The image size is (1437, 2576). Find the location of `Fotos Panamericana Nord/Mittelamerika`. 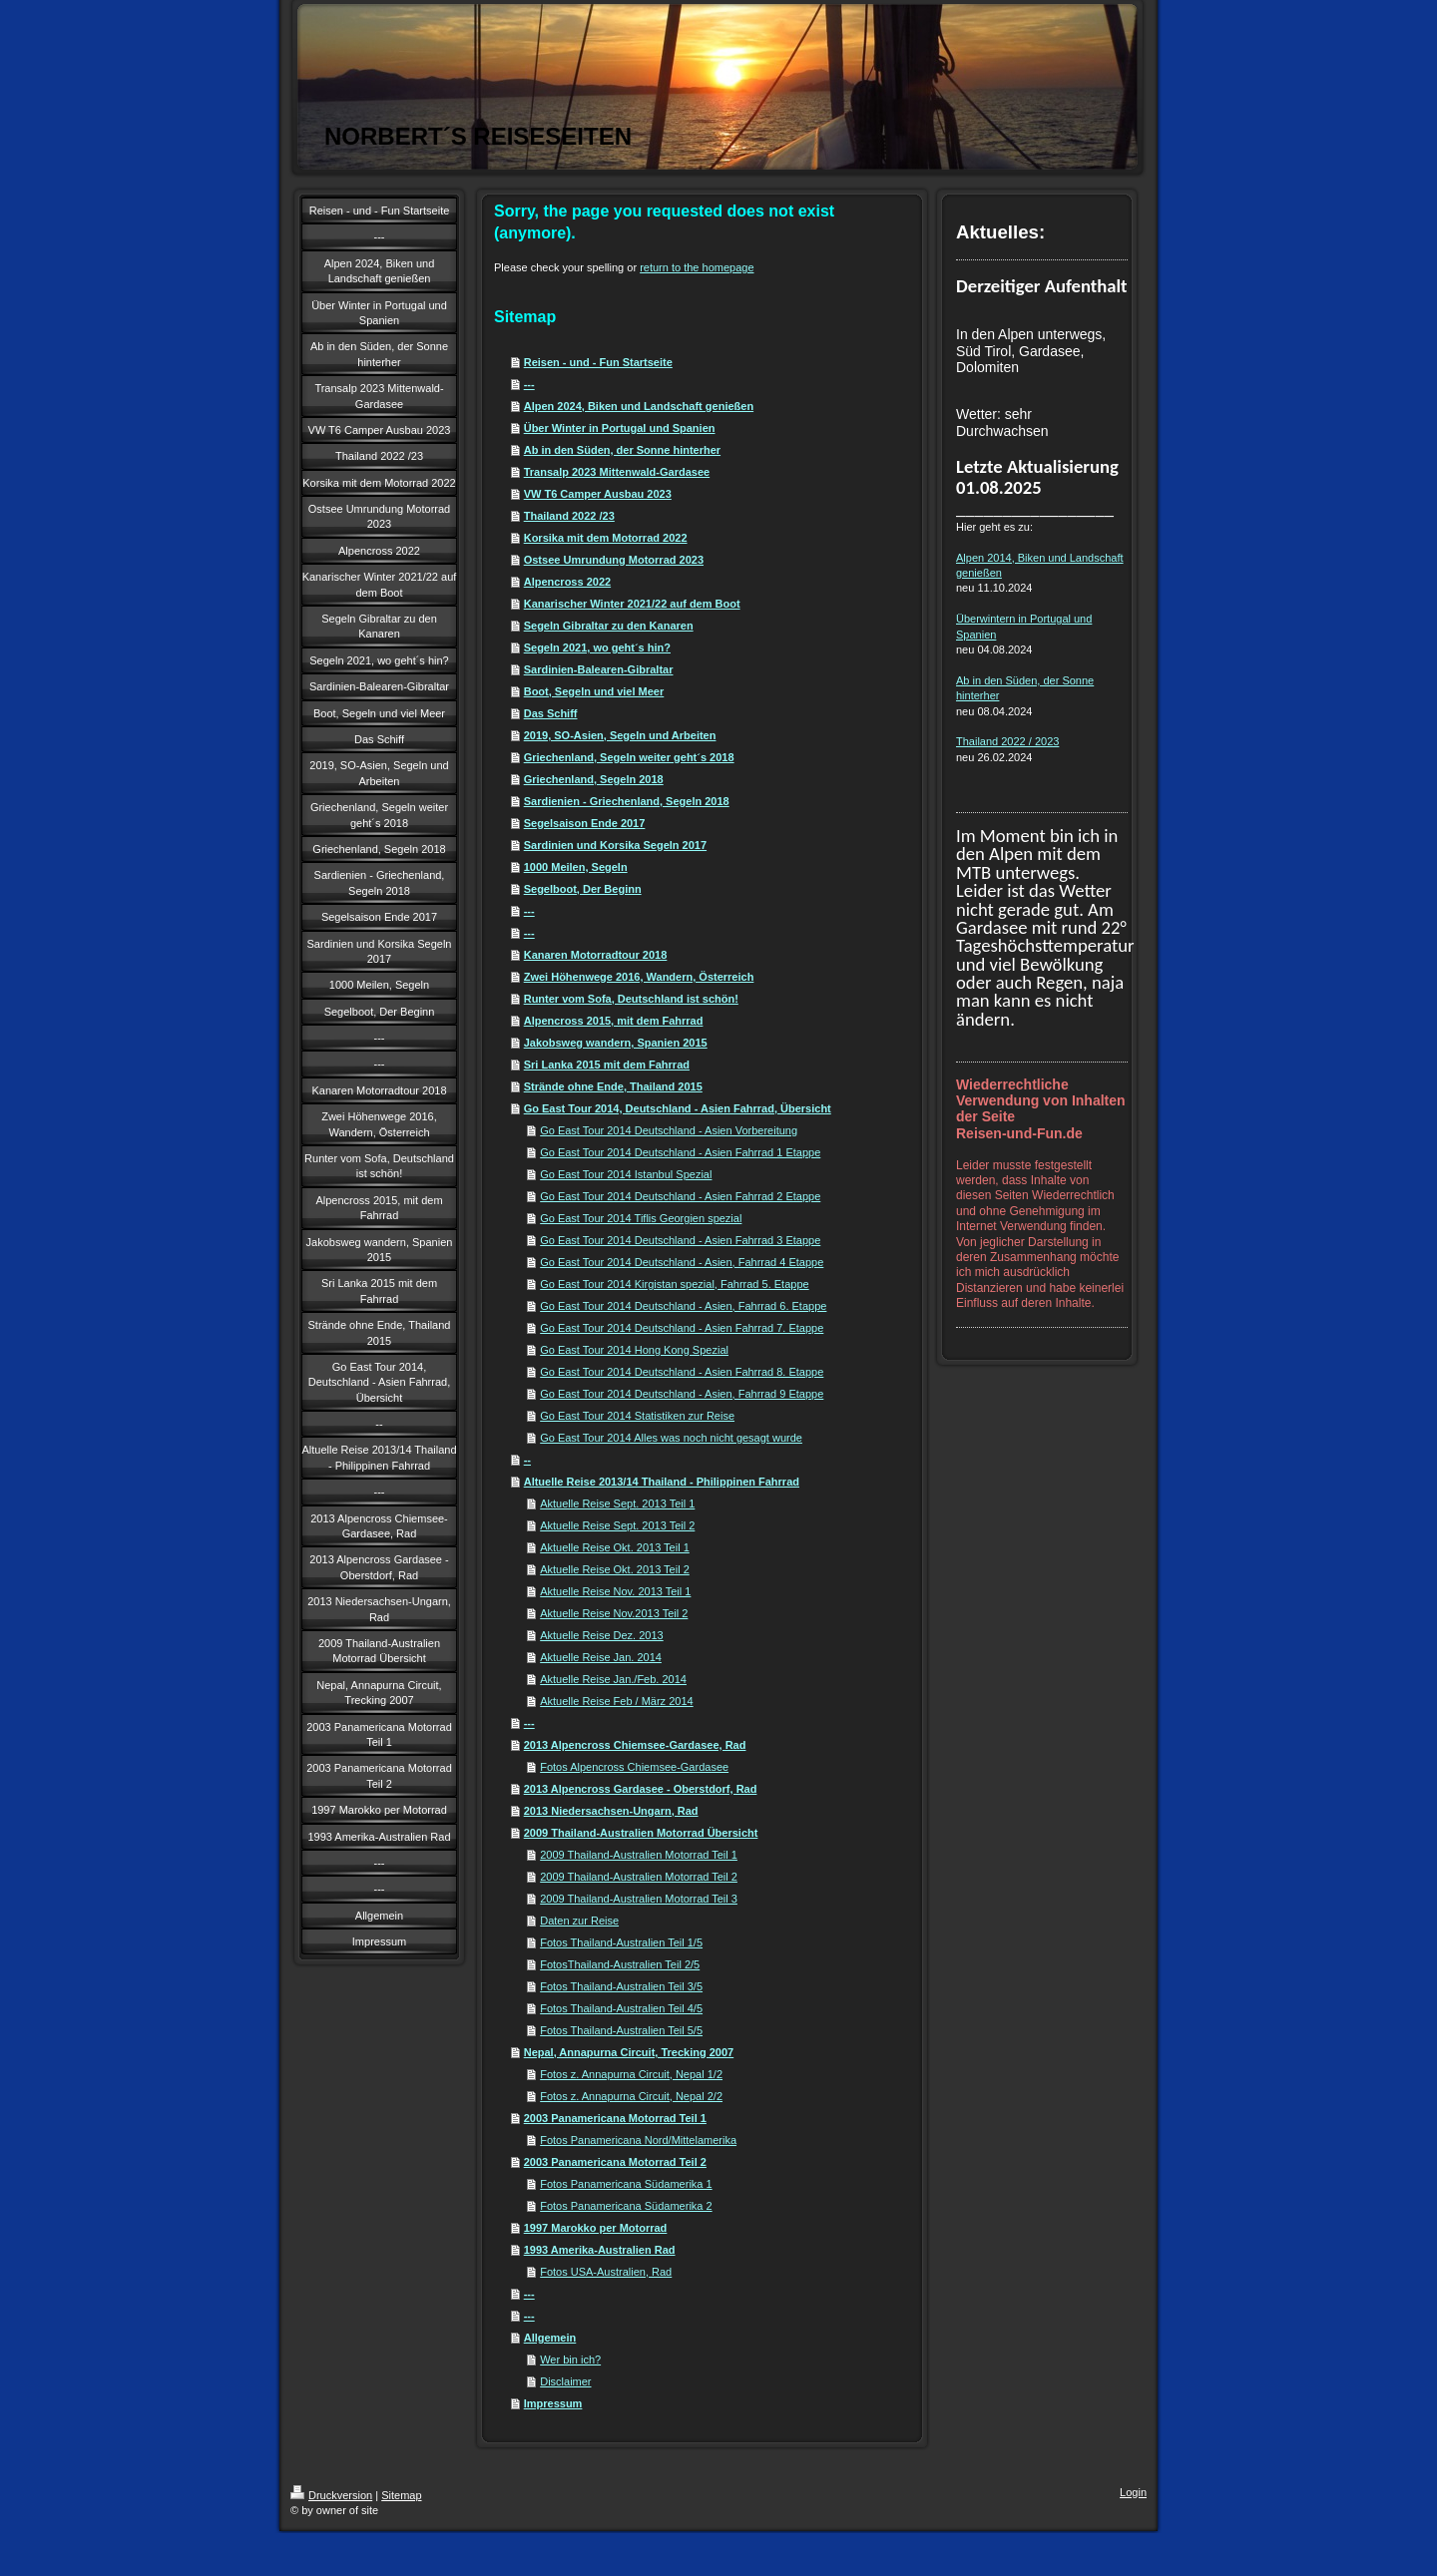

Fotos Panamericana Nord/Mittelamerika is located at coordinates (638, 2140).